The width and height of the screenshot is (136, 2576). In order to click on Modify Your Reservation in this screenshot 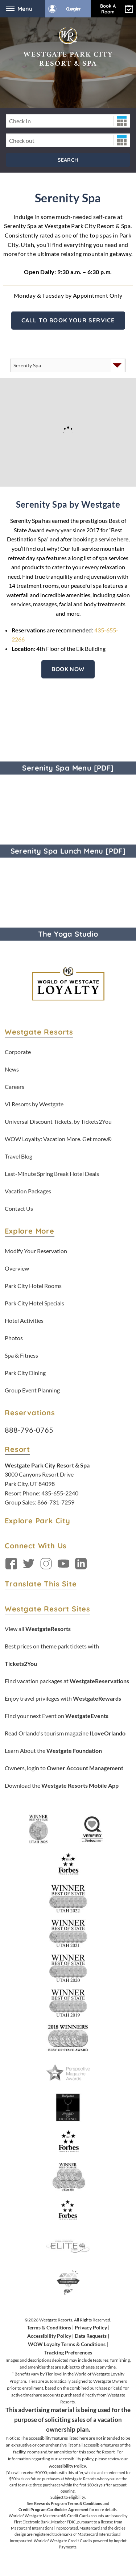, I will do `click(36, 1250)`.